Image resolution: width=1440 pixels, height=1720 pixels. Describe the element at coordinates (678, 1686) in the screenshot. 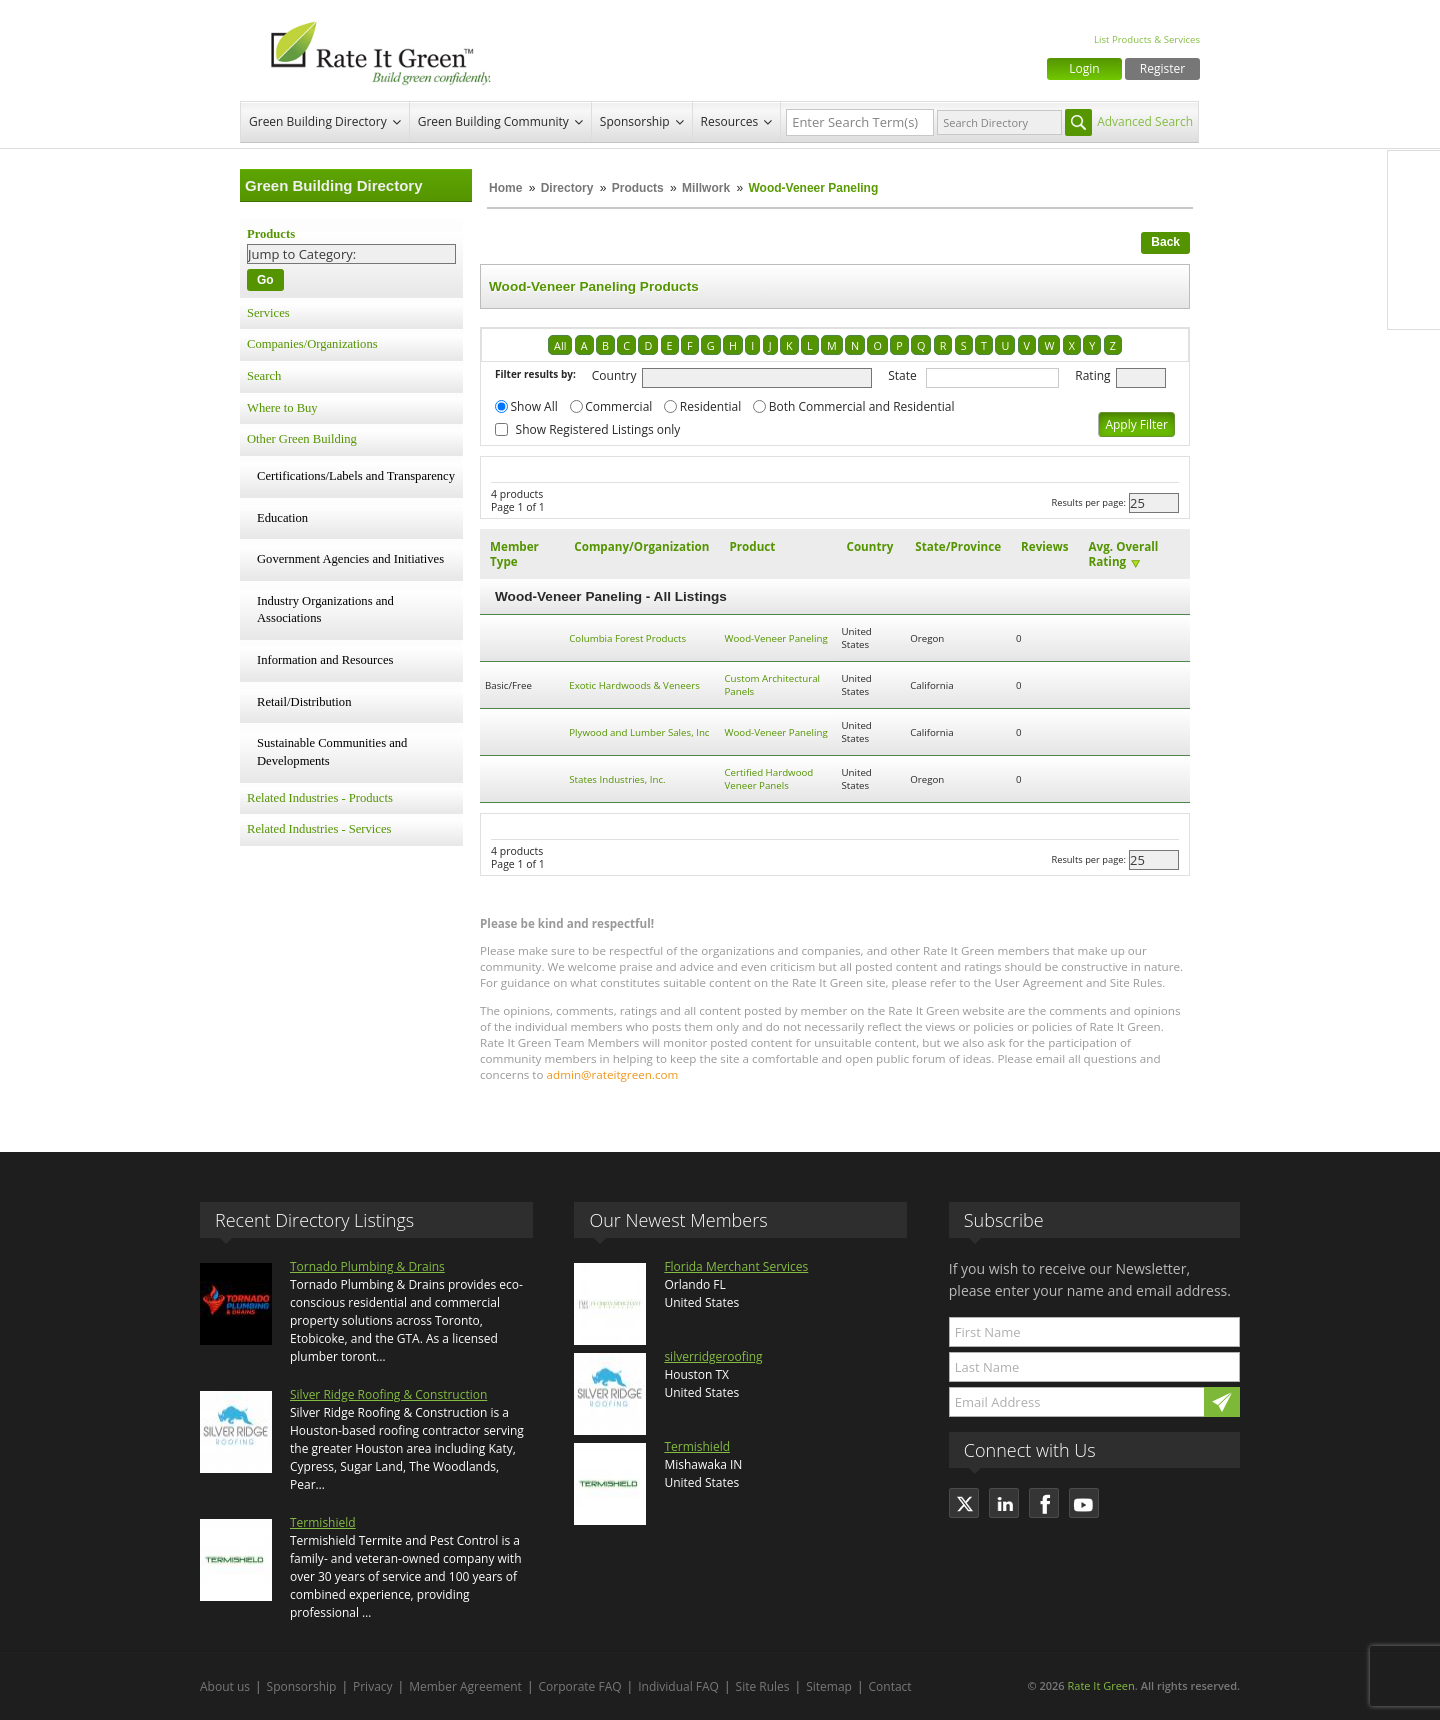

I see `Individual FAQ` at that location.